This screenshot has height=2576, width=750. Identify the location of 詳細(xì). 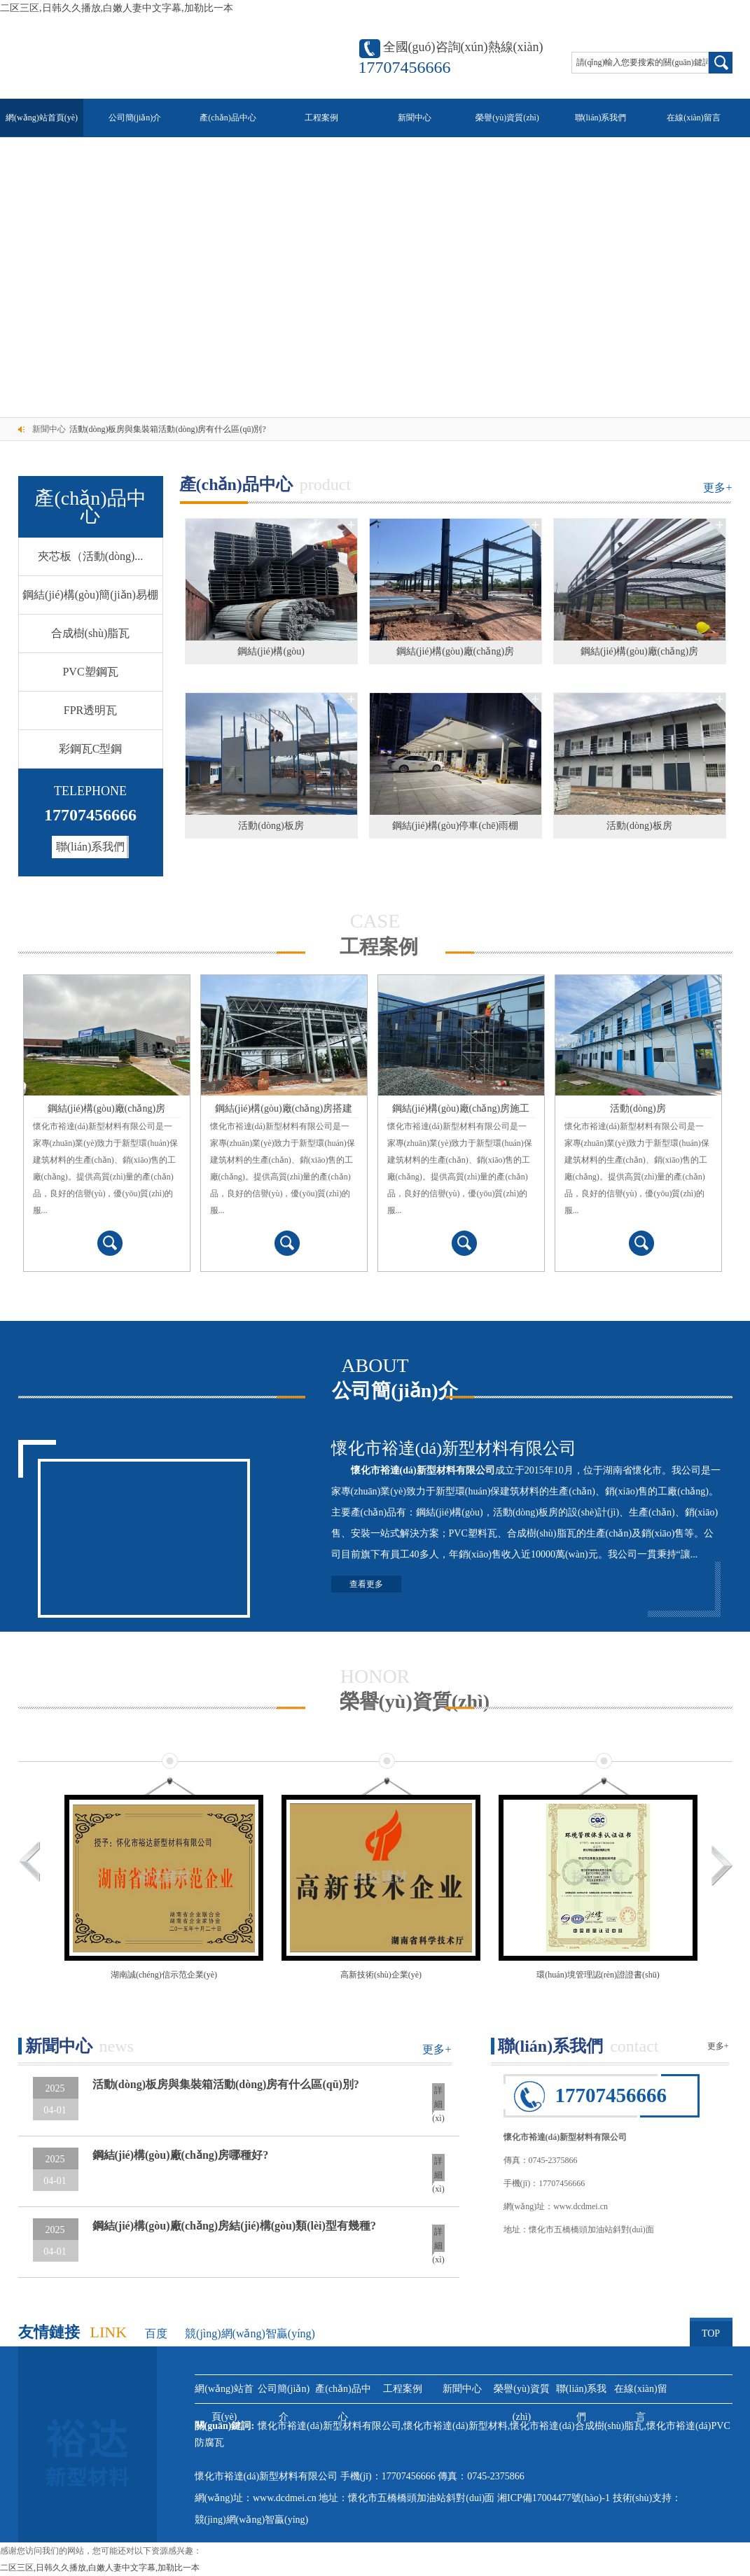
(438, 2100).